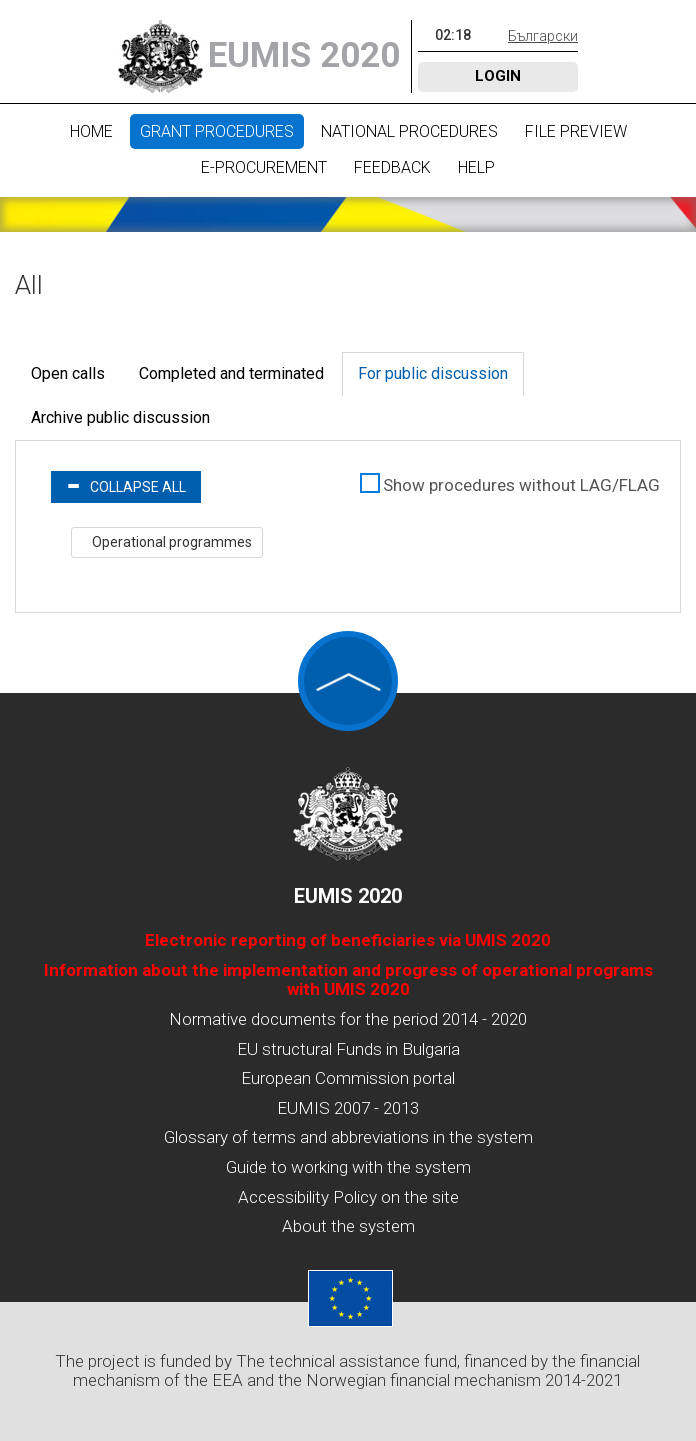 The image size is (696, 1441). Describe the element at coordinates (91, 131) in the screenshot. I see `Home` at that location.